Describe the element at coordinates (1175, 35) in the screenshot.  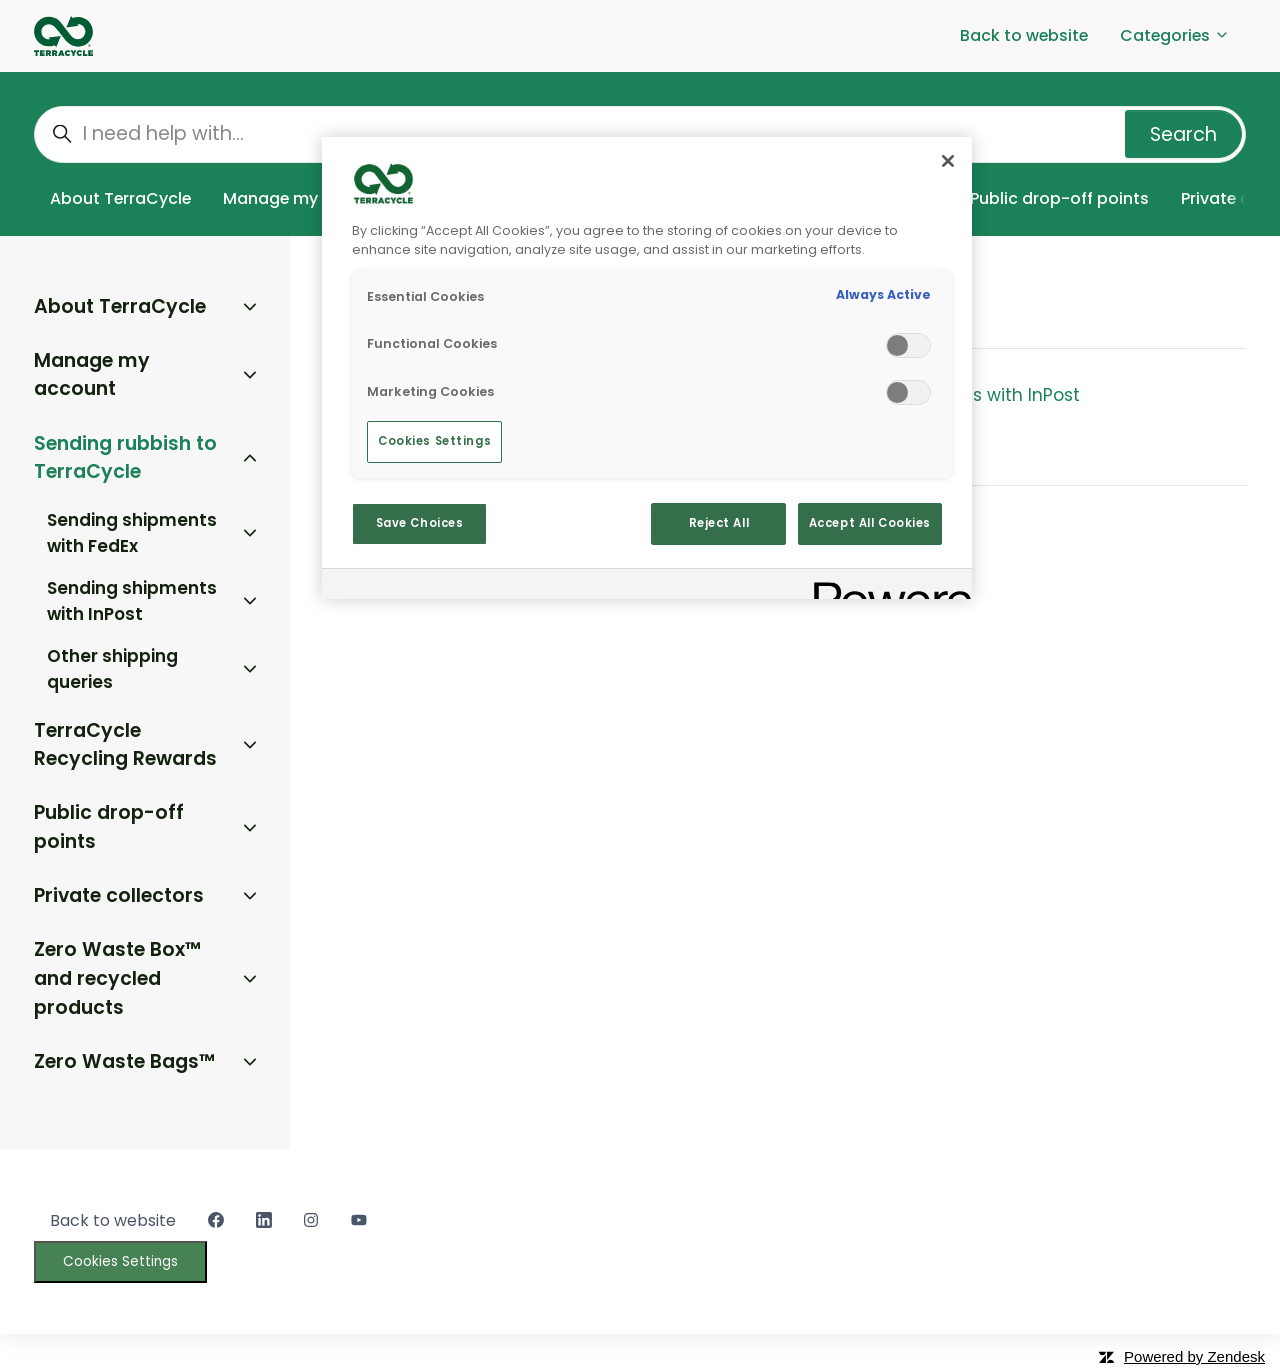
I see `Categories` at that location.